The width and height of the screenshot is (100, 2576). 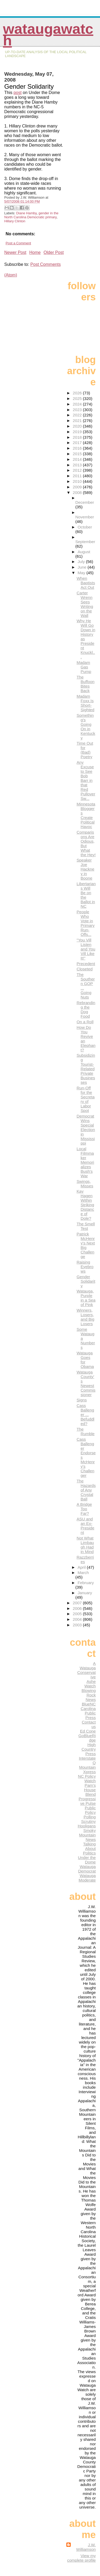 I want to click on 2008, so click(x=78, y=492).